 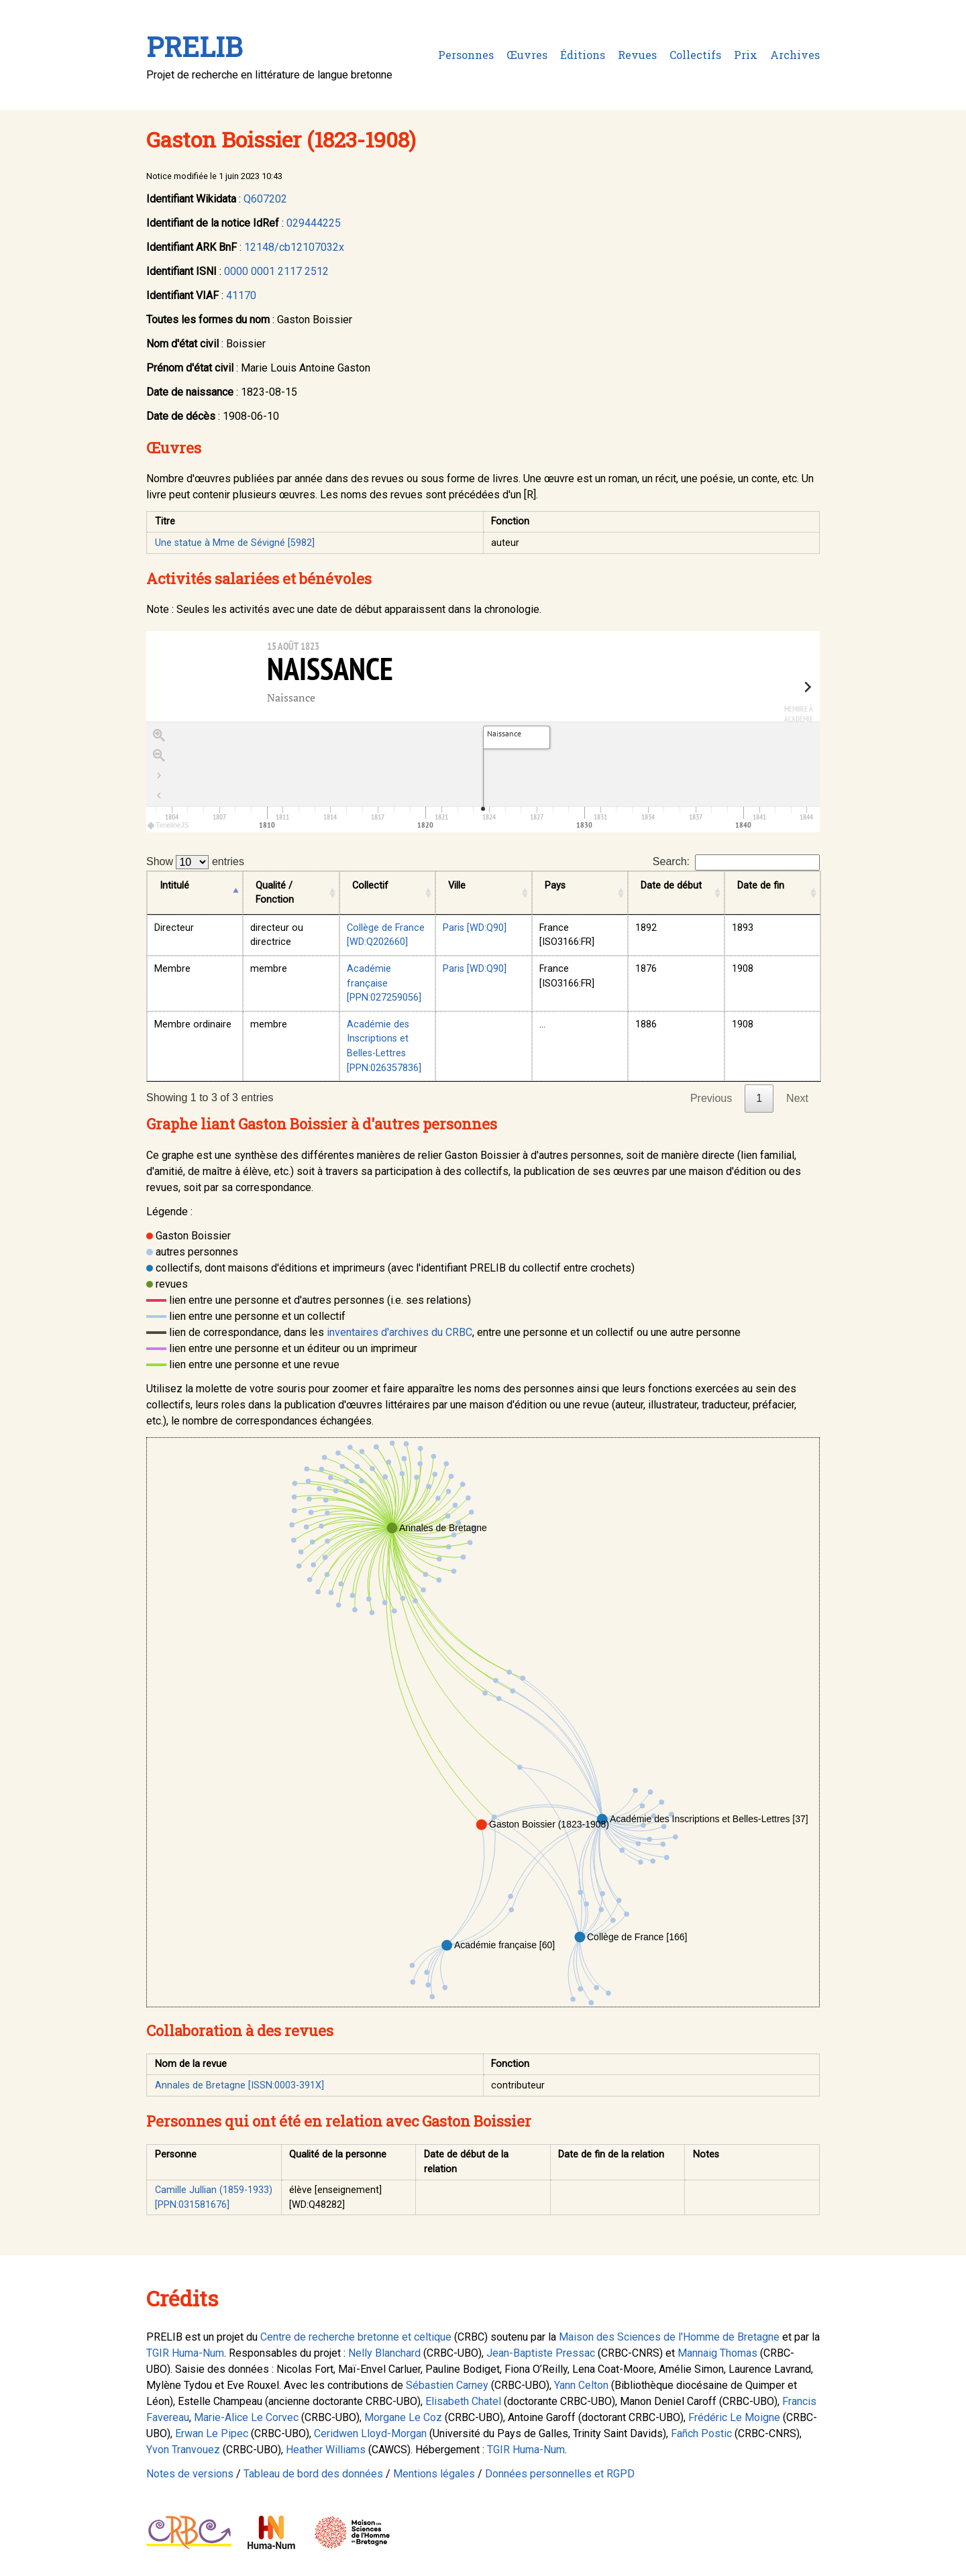 What do you see at coordinates (183, 2449) in the screenshot?
I see `Yvon Tranvouez` at bounding box center [183, 2449].